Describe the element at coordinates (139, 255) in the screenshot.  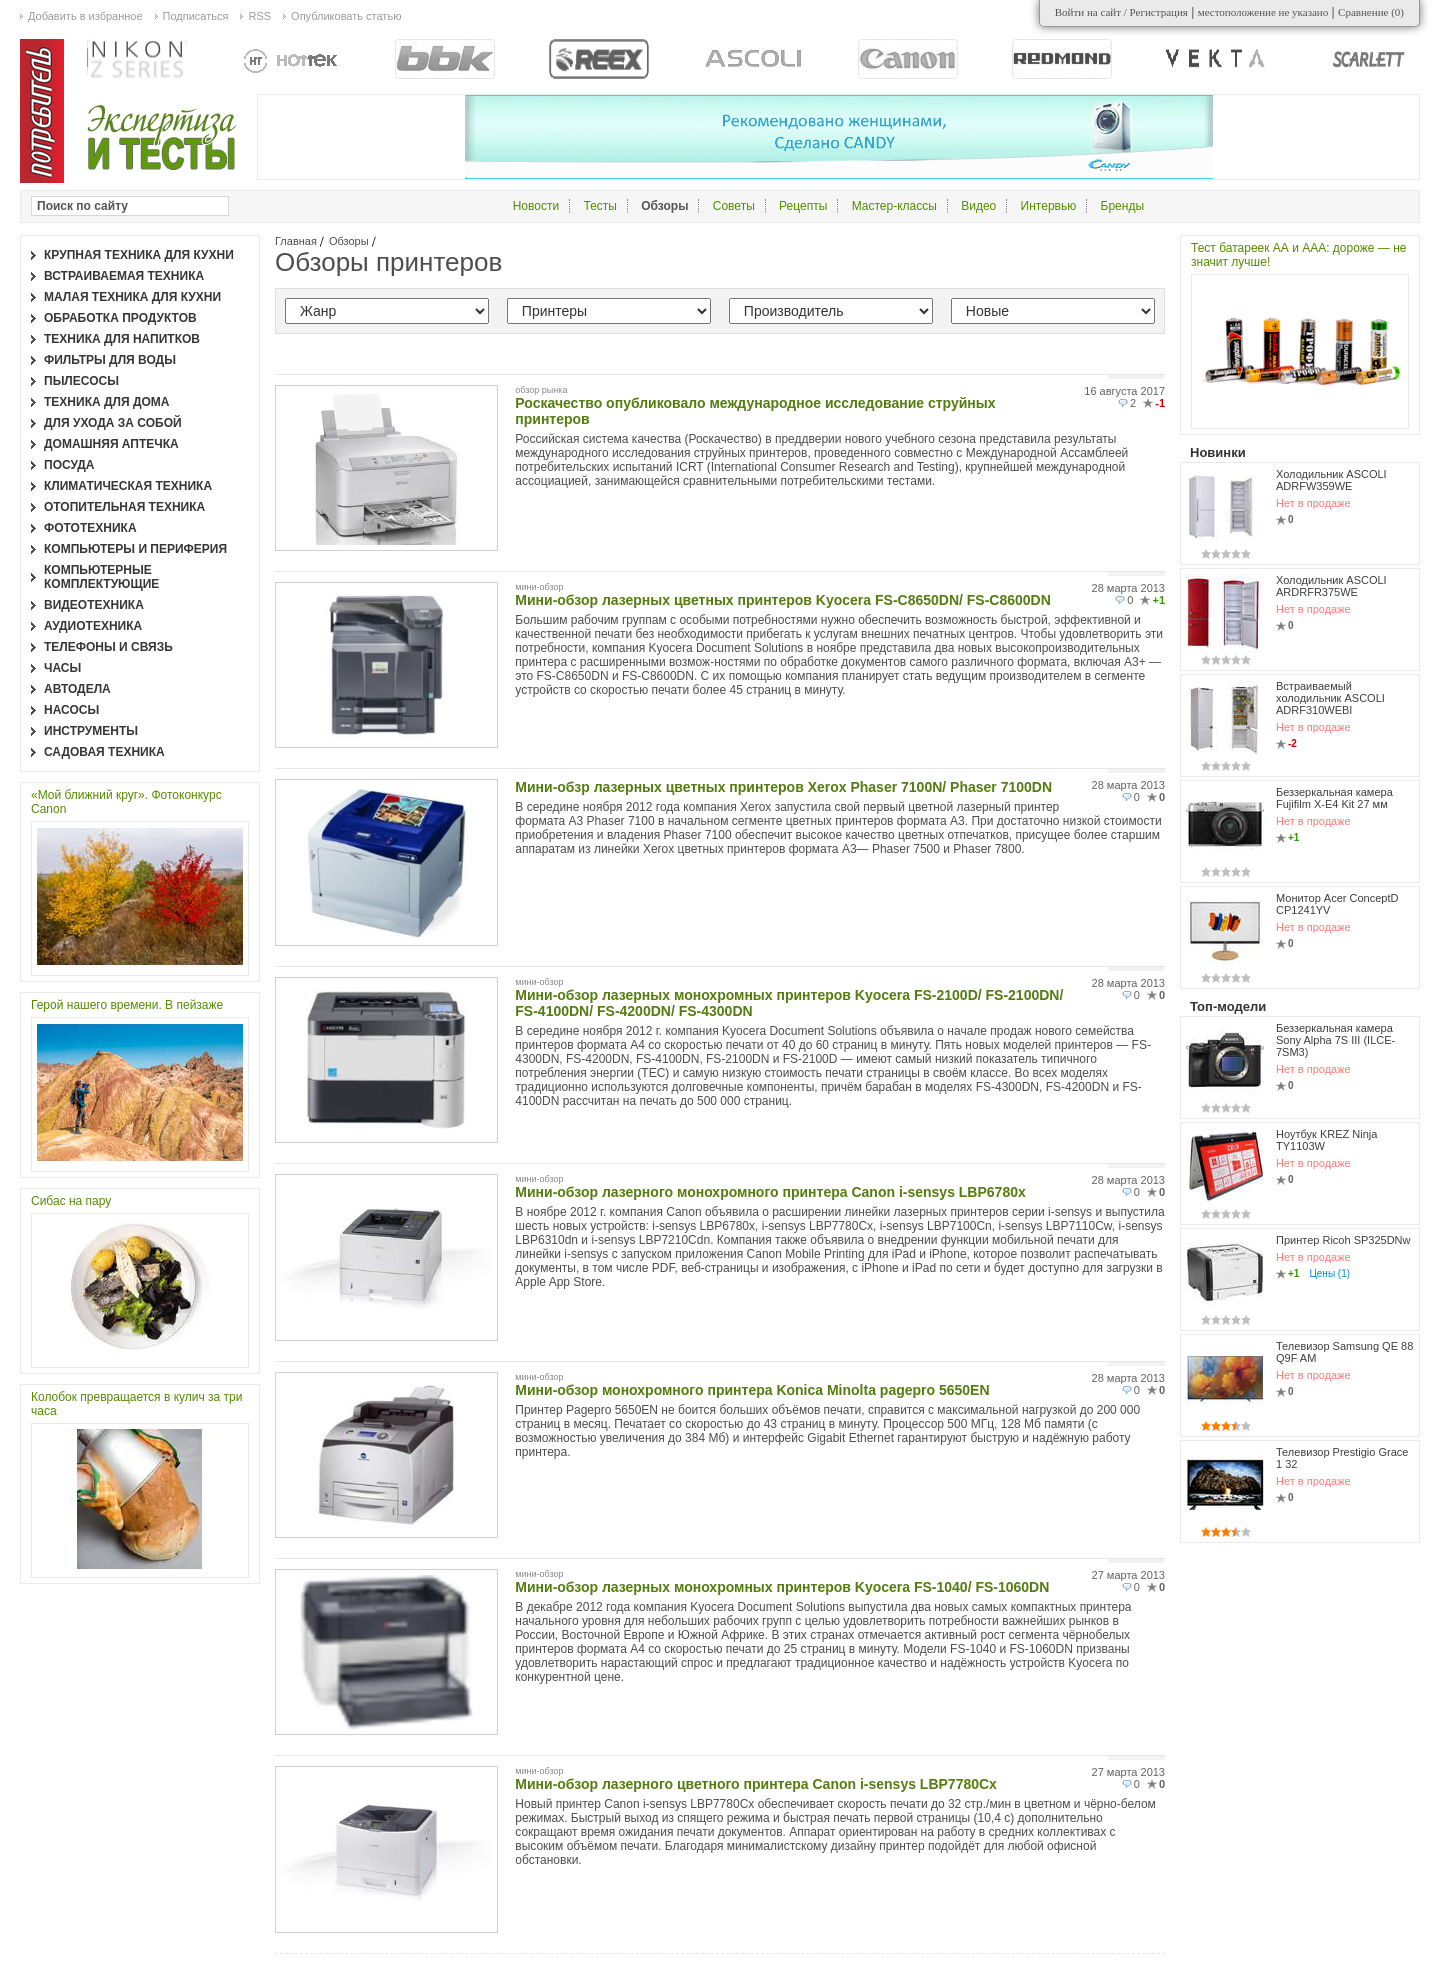
I see `Крупная техника для кухни` at that location.